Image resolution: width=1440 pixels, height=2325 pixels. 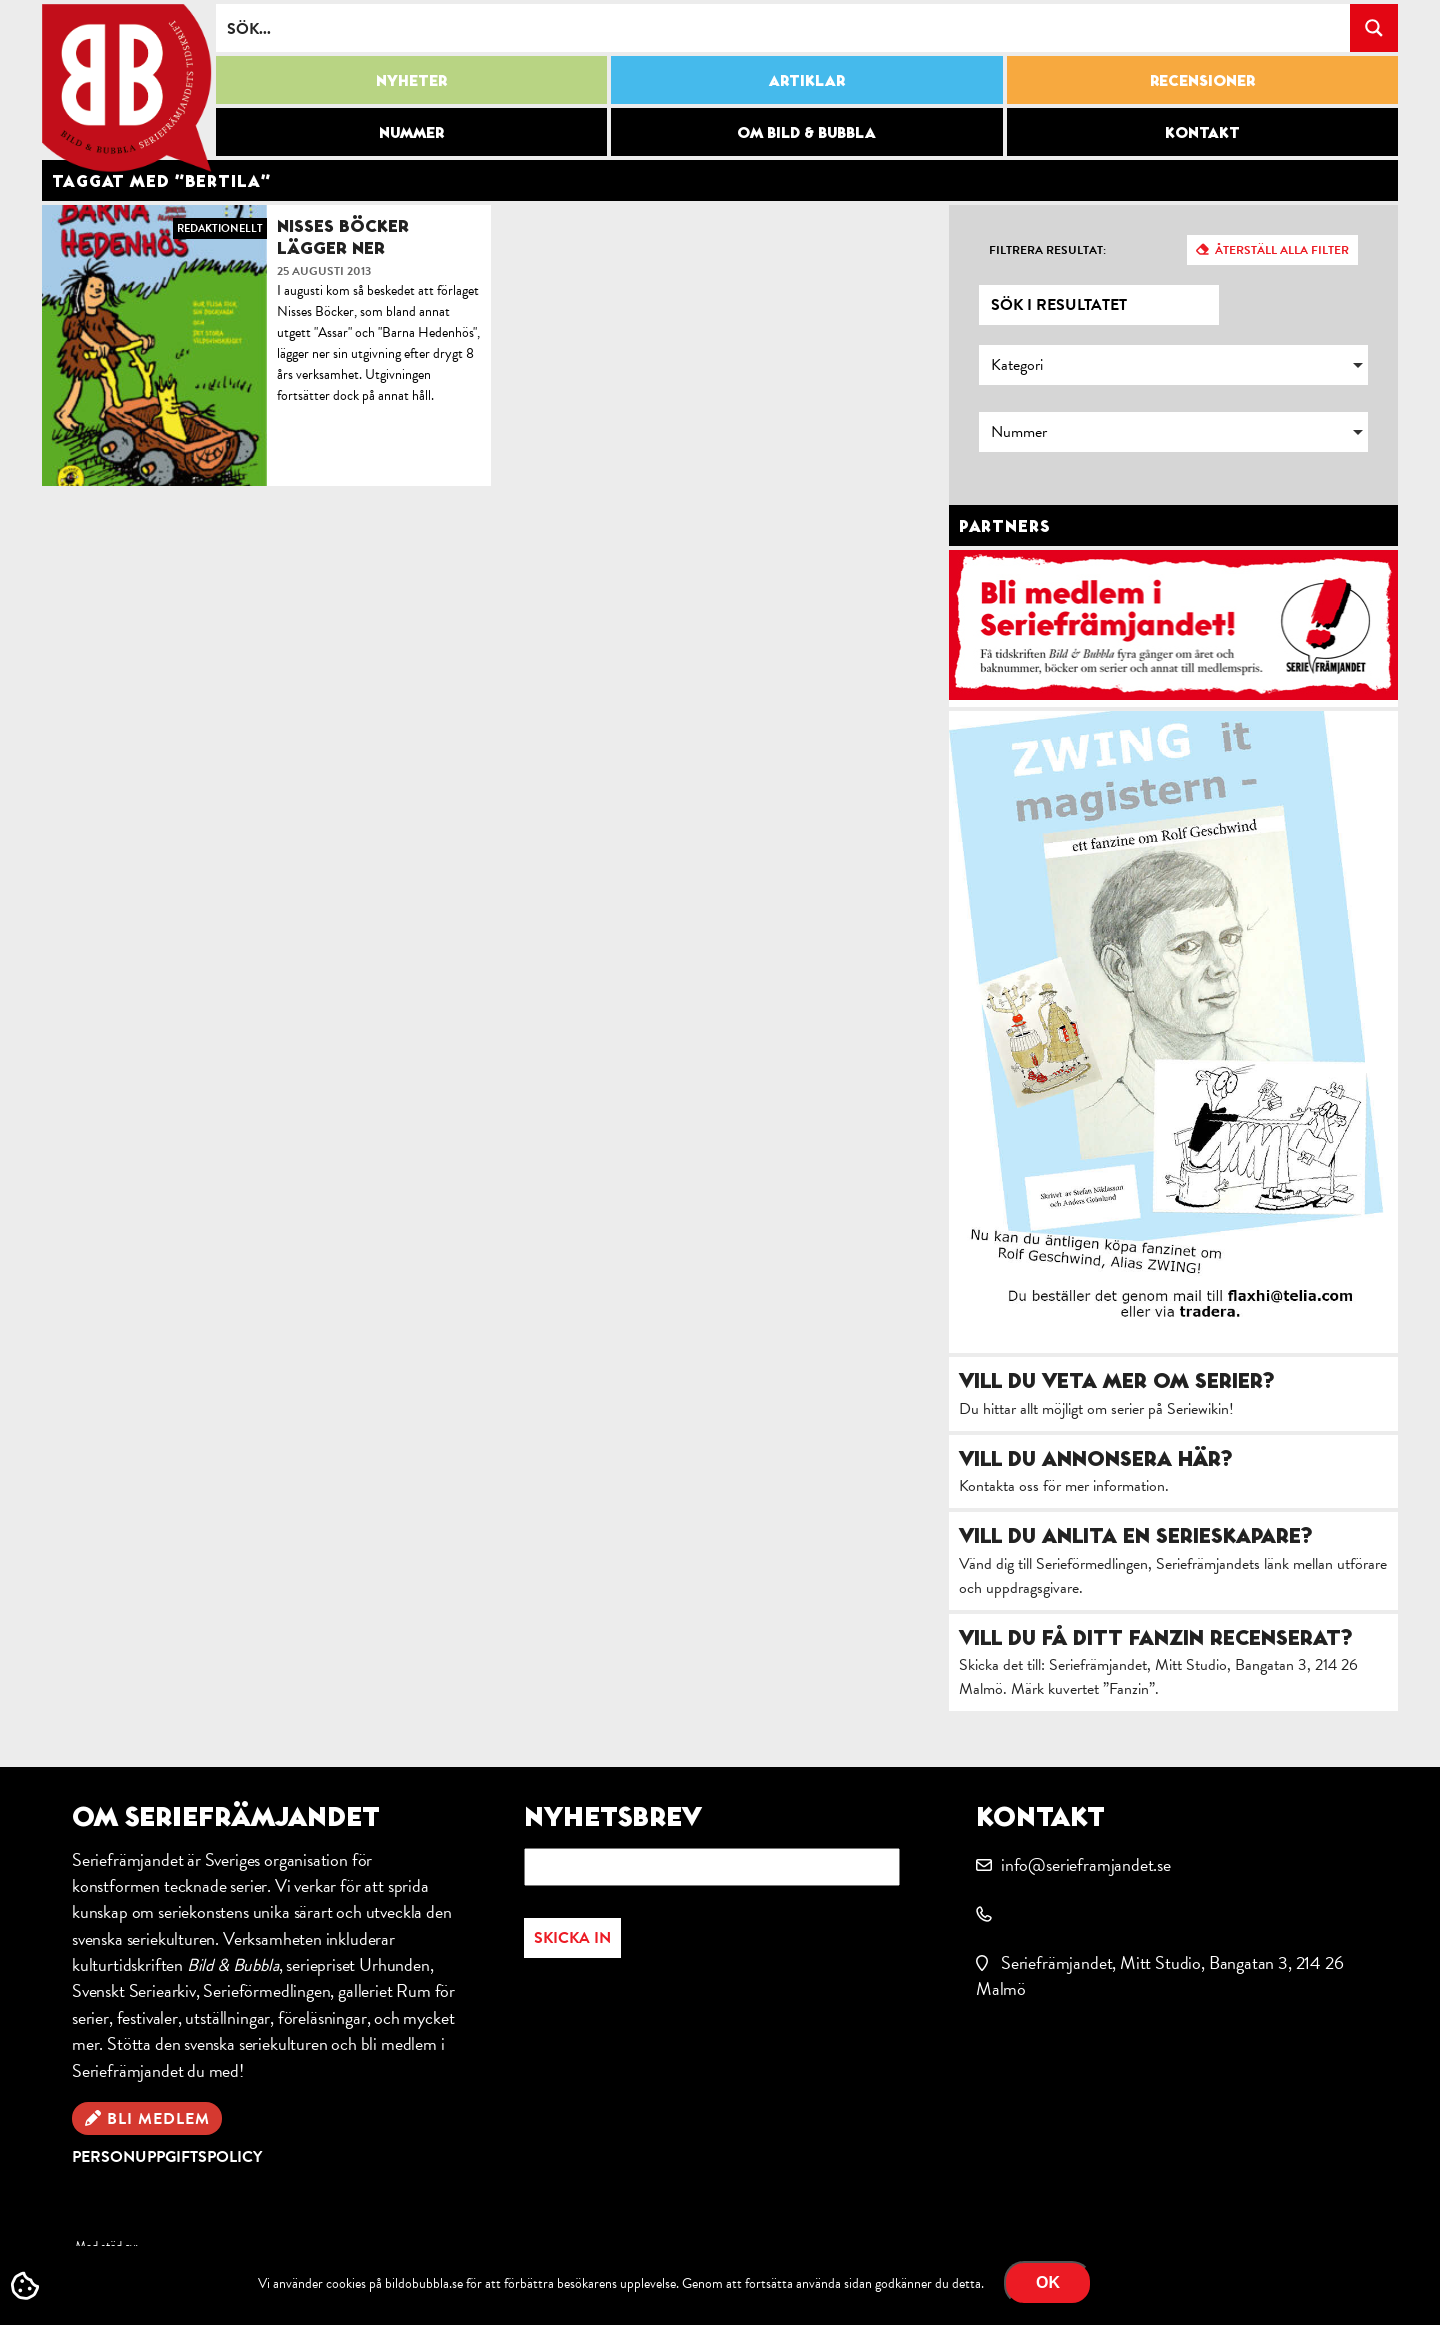 I want to click on Artiklar, so click(x=807, y=80).